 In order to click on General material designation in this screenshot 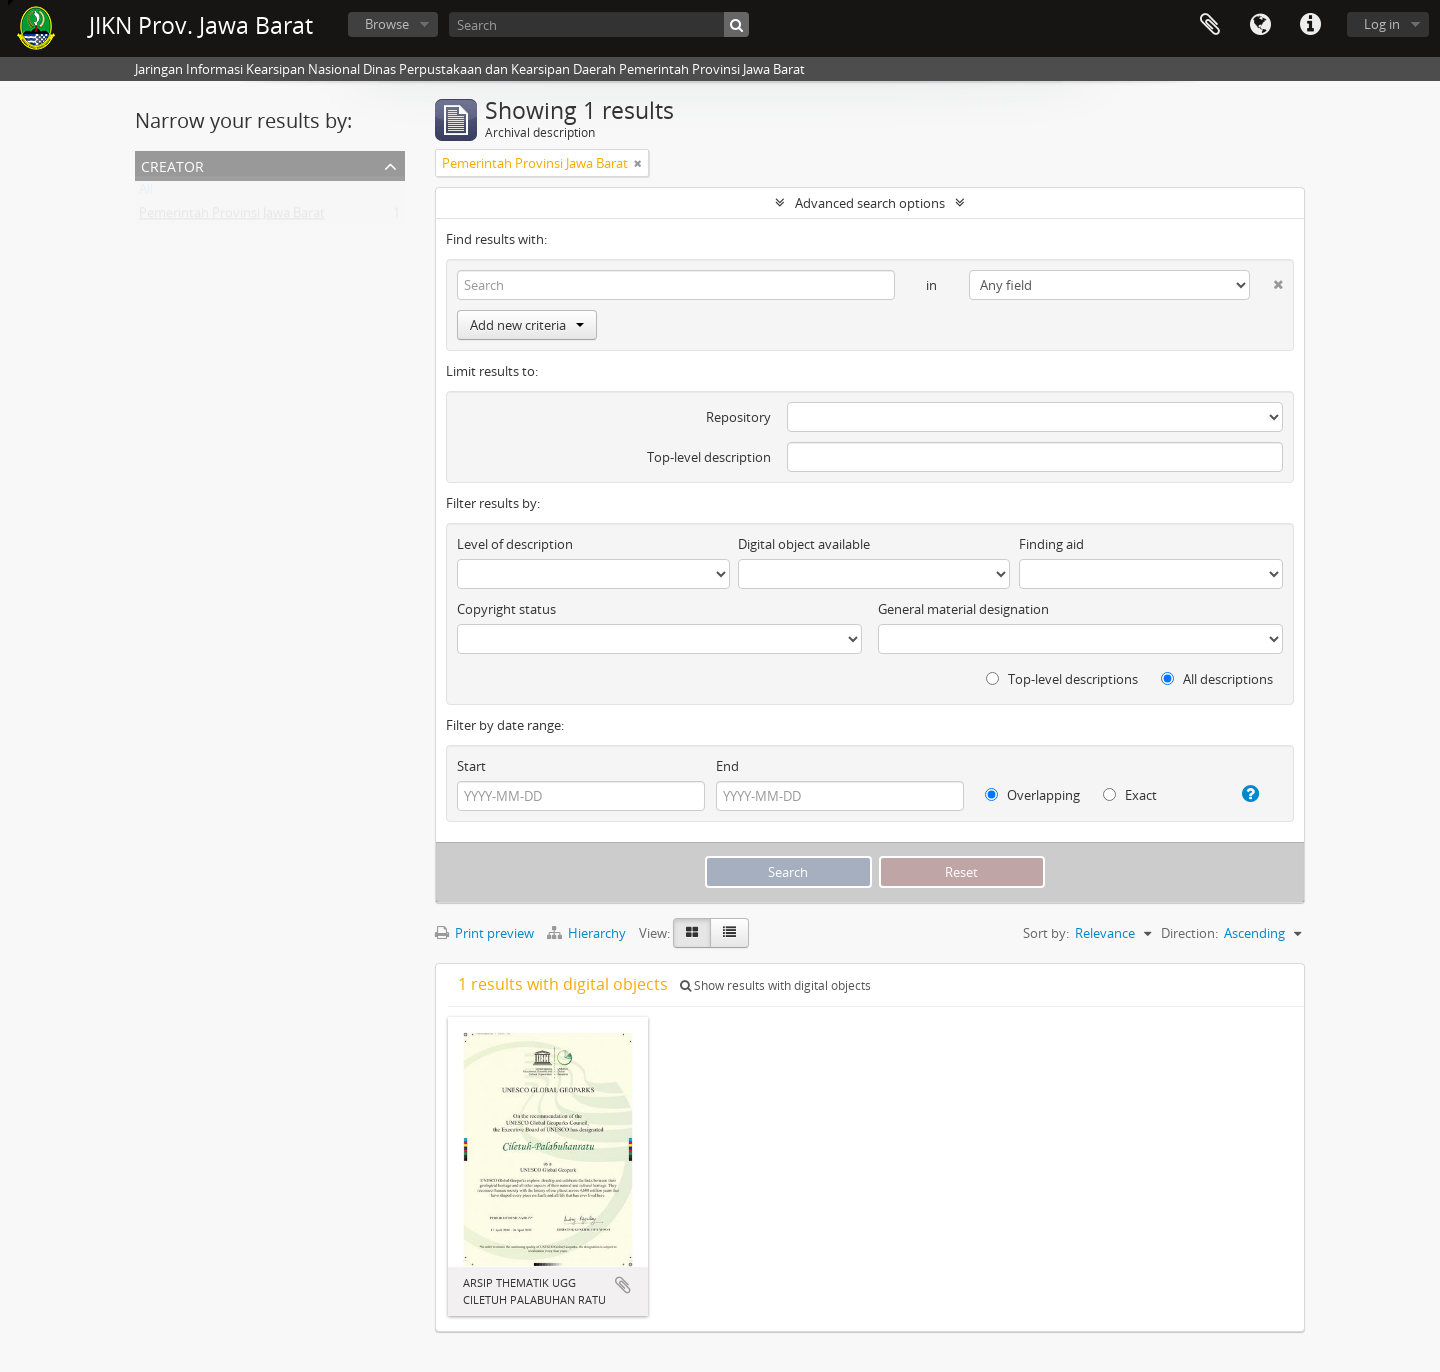, I will do `click(963, 609)`.